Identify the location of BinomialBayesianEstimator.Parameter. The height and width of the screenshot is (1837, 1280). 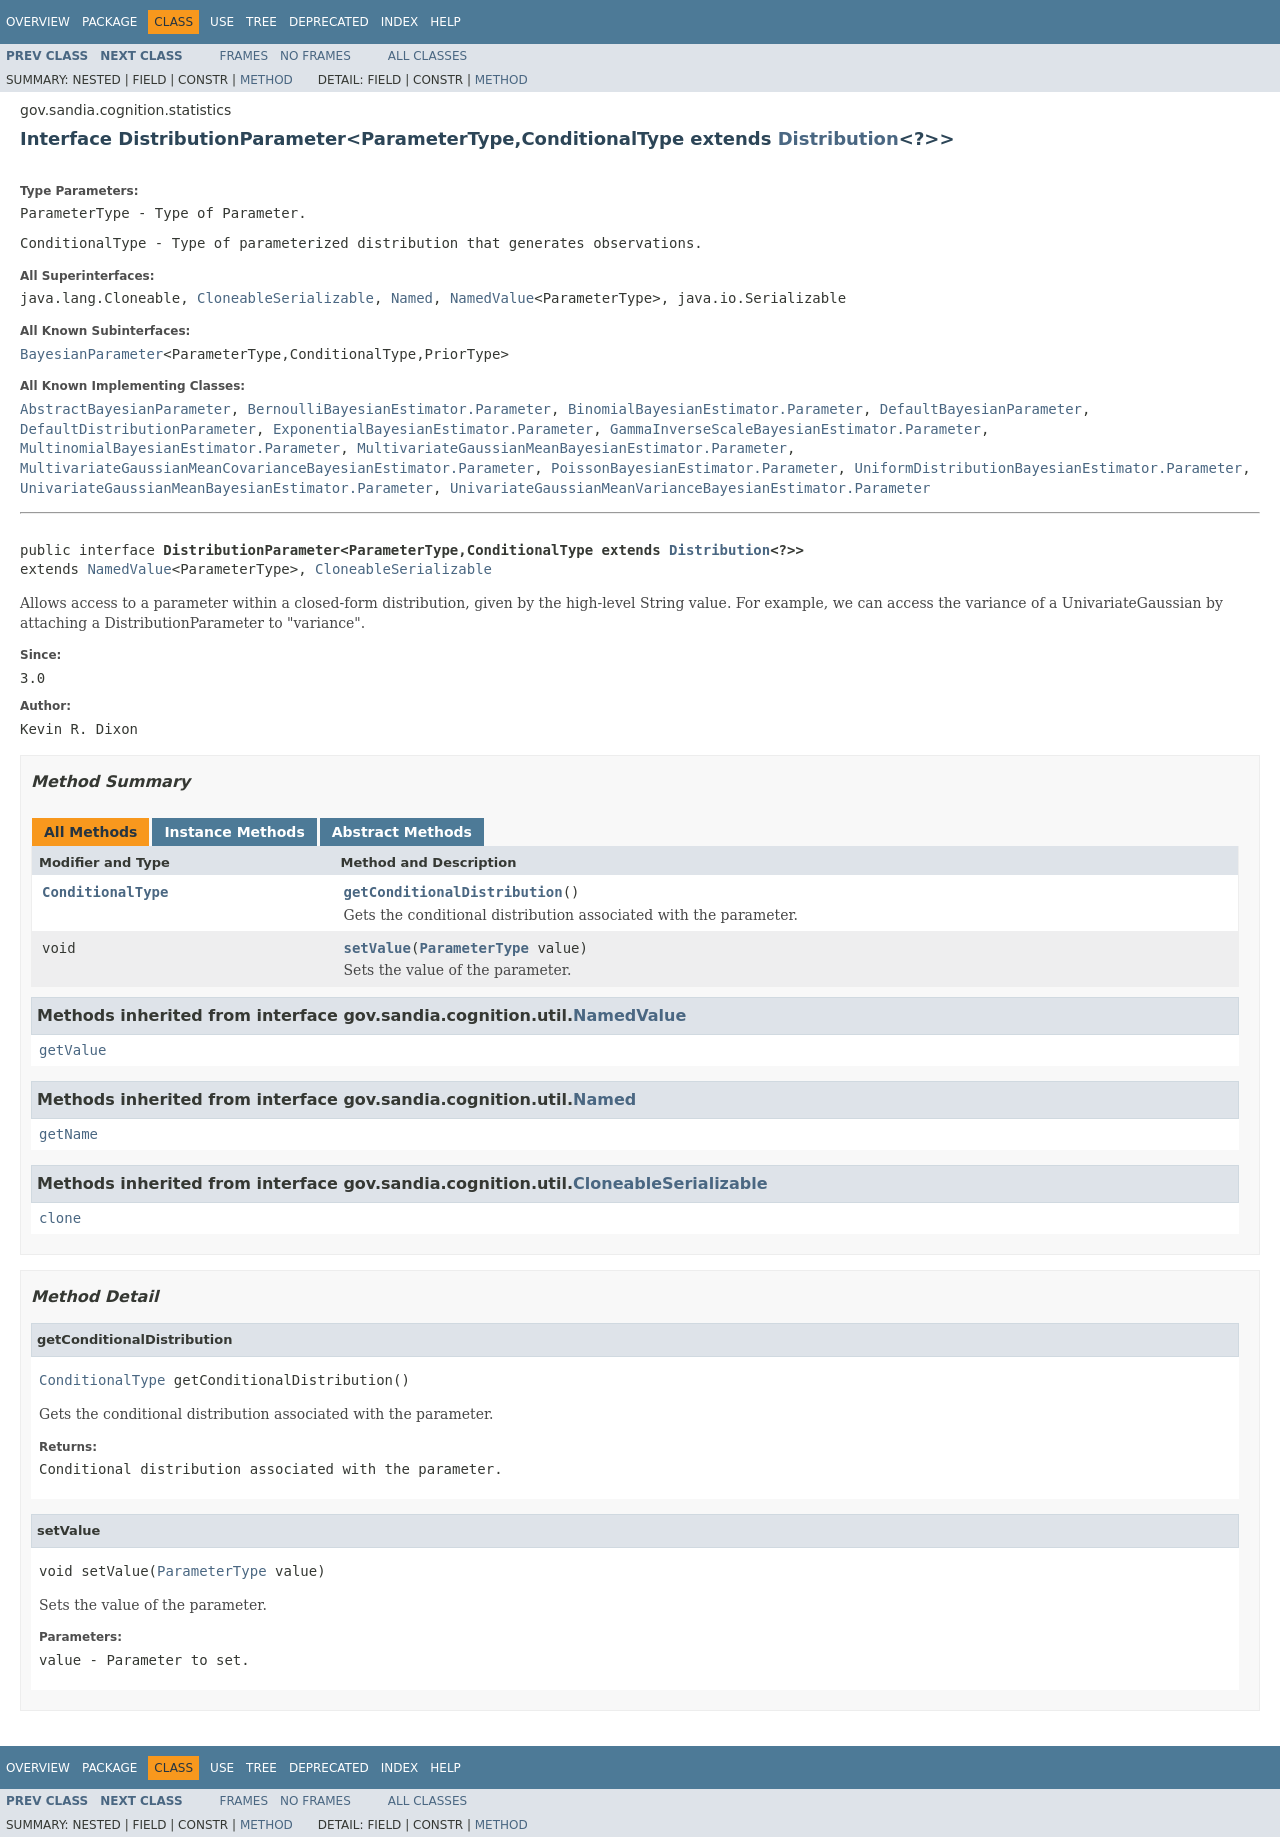
(715, 409).